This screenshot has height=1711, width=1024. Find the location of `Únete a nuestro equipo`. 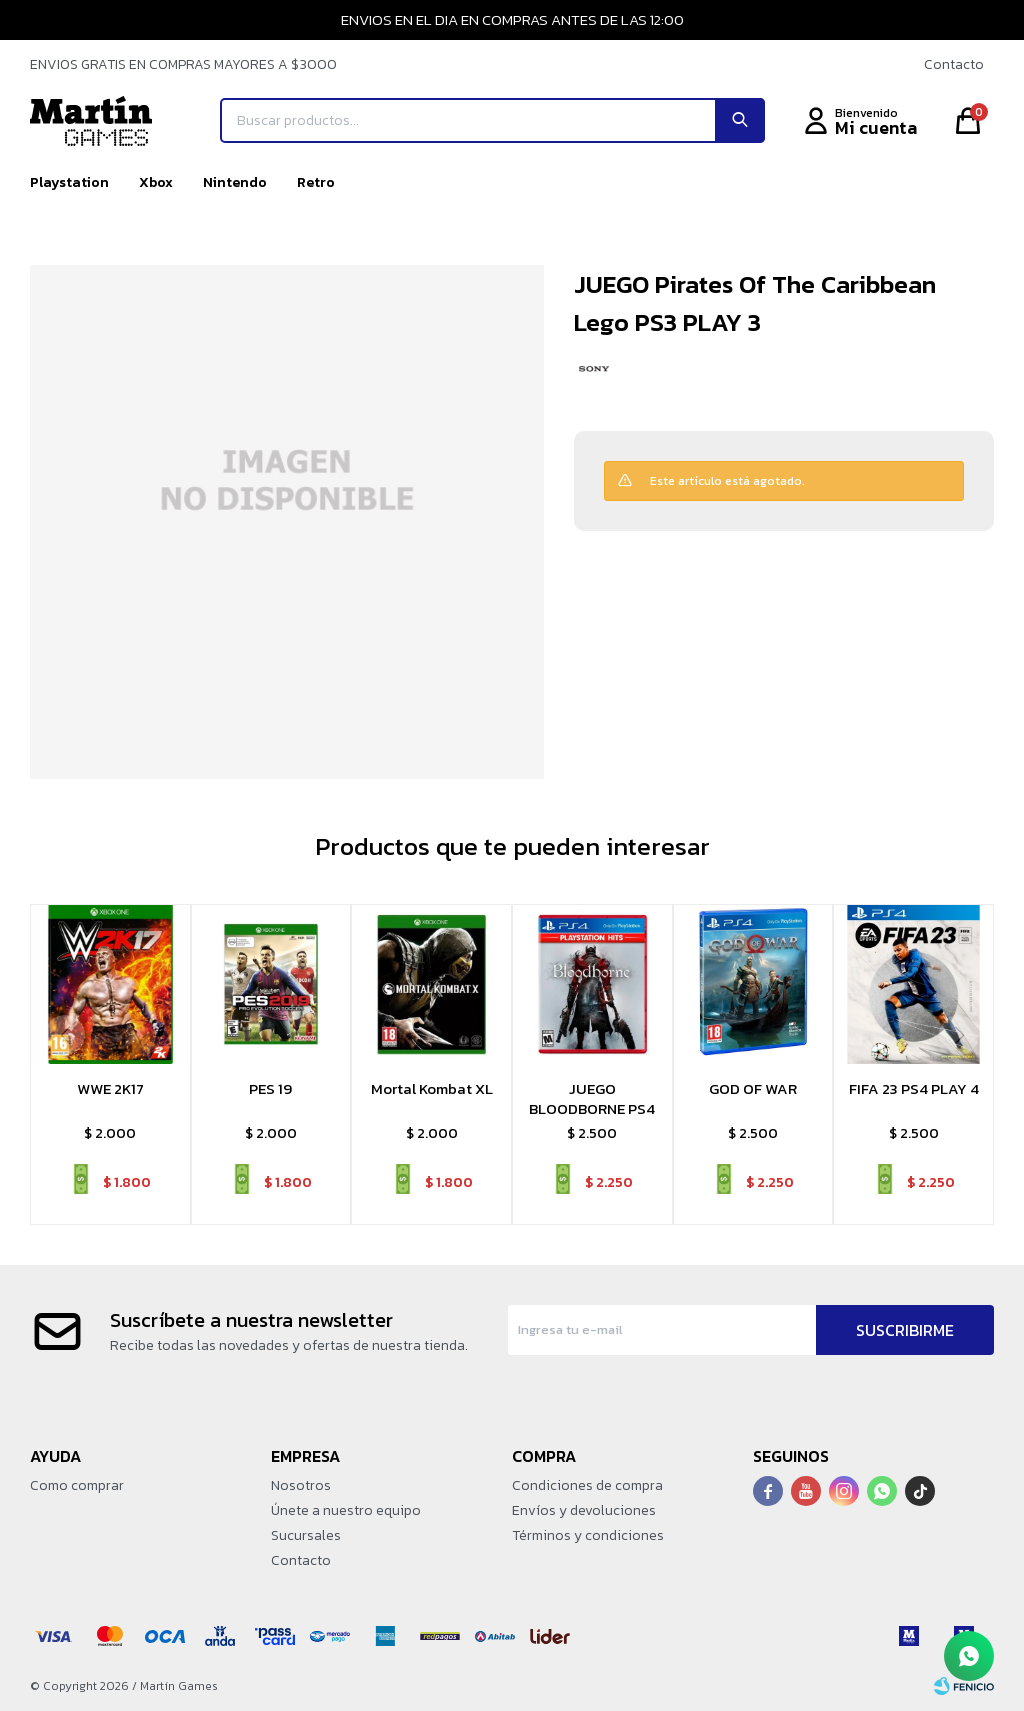

Únete a nuestro equipo is located at coordinates (346, 1510).